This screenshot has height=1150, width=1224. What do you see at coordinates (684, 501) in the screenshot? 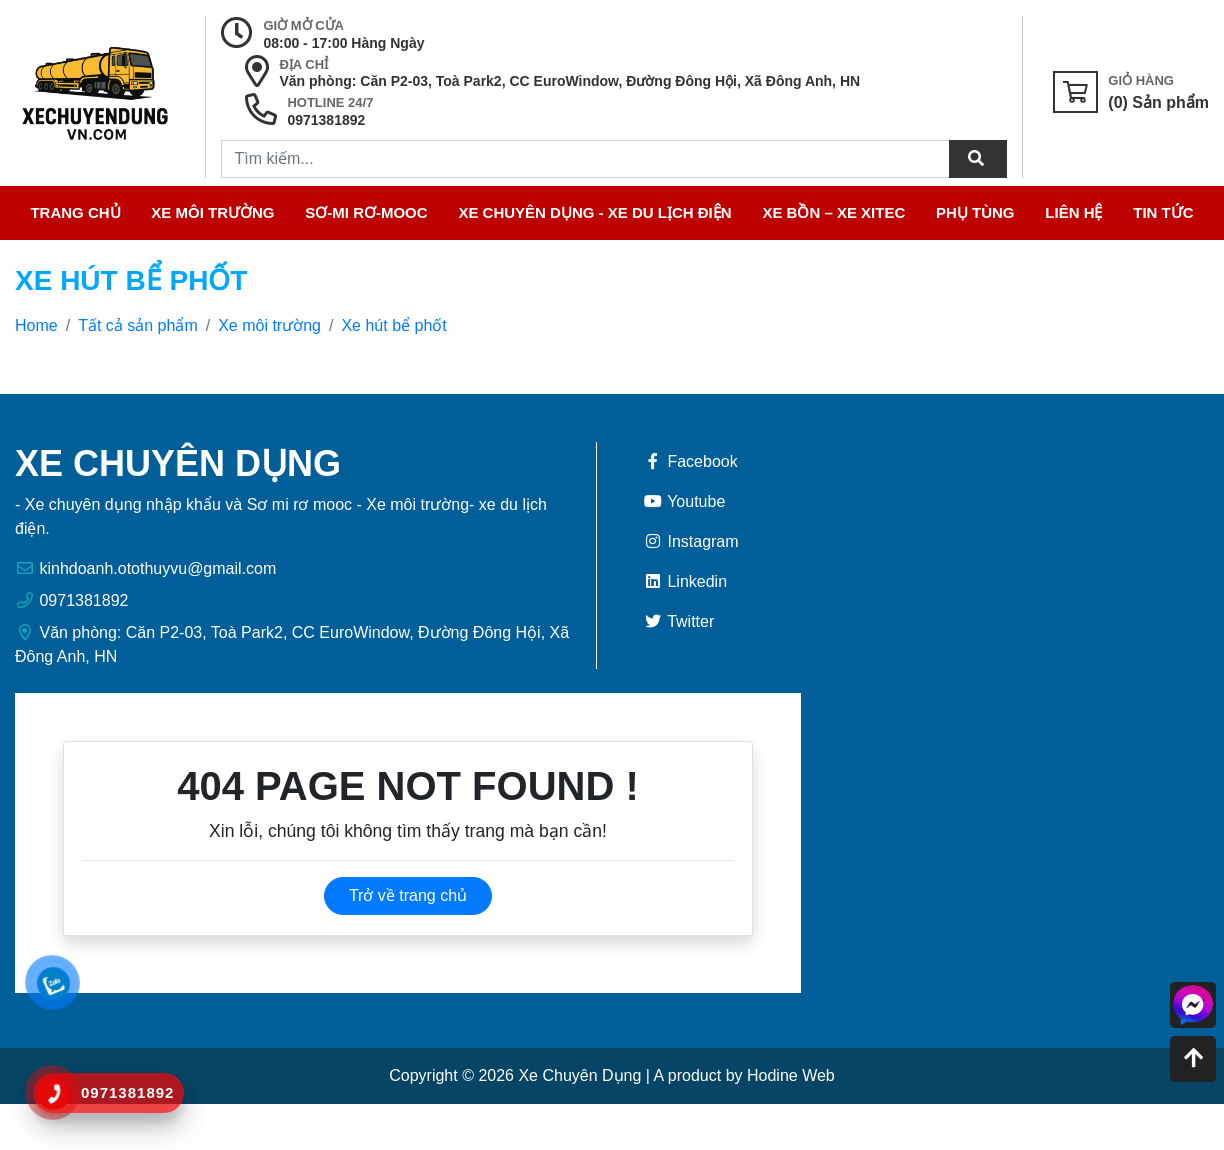
I see `Youtube` at bounding box center [684, 501].